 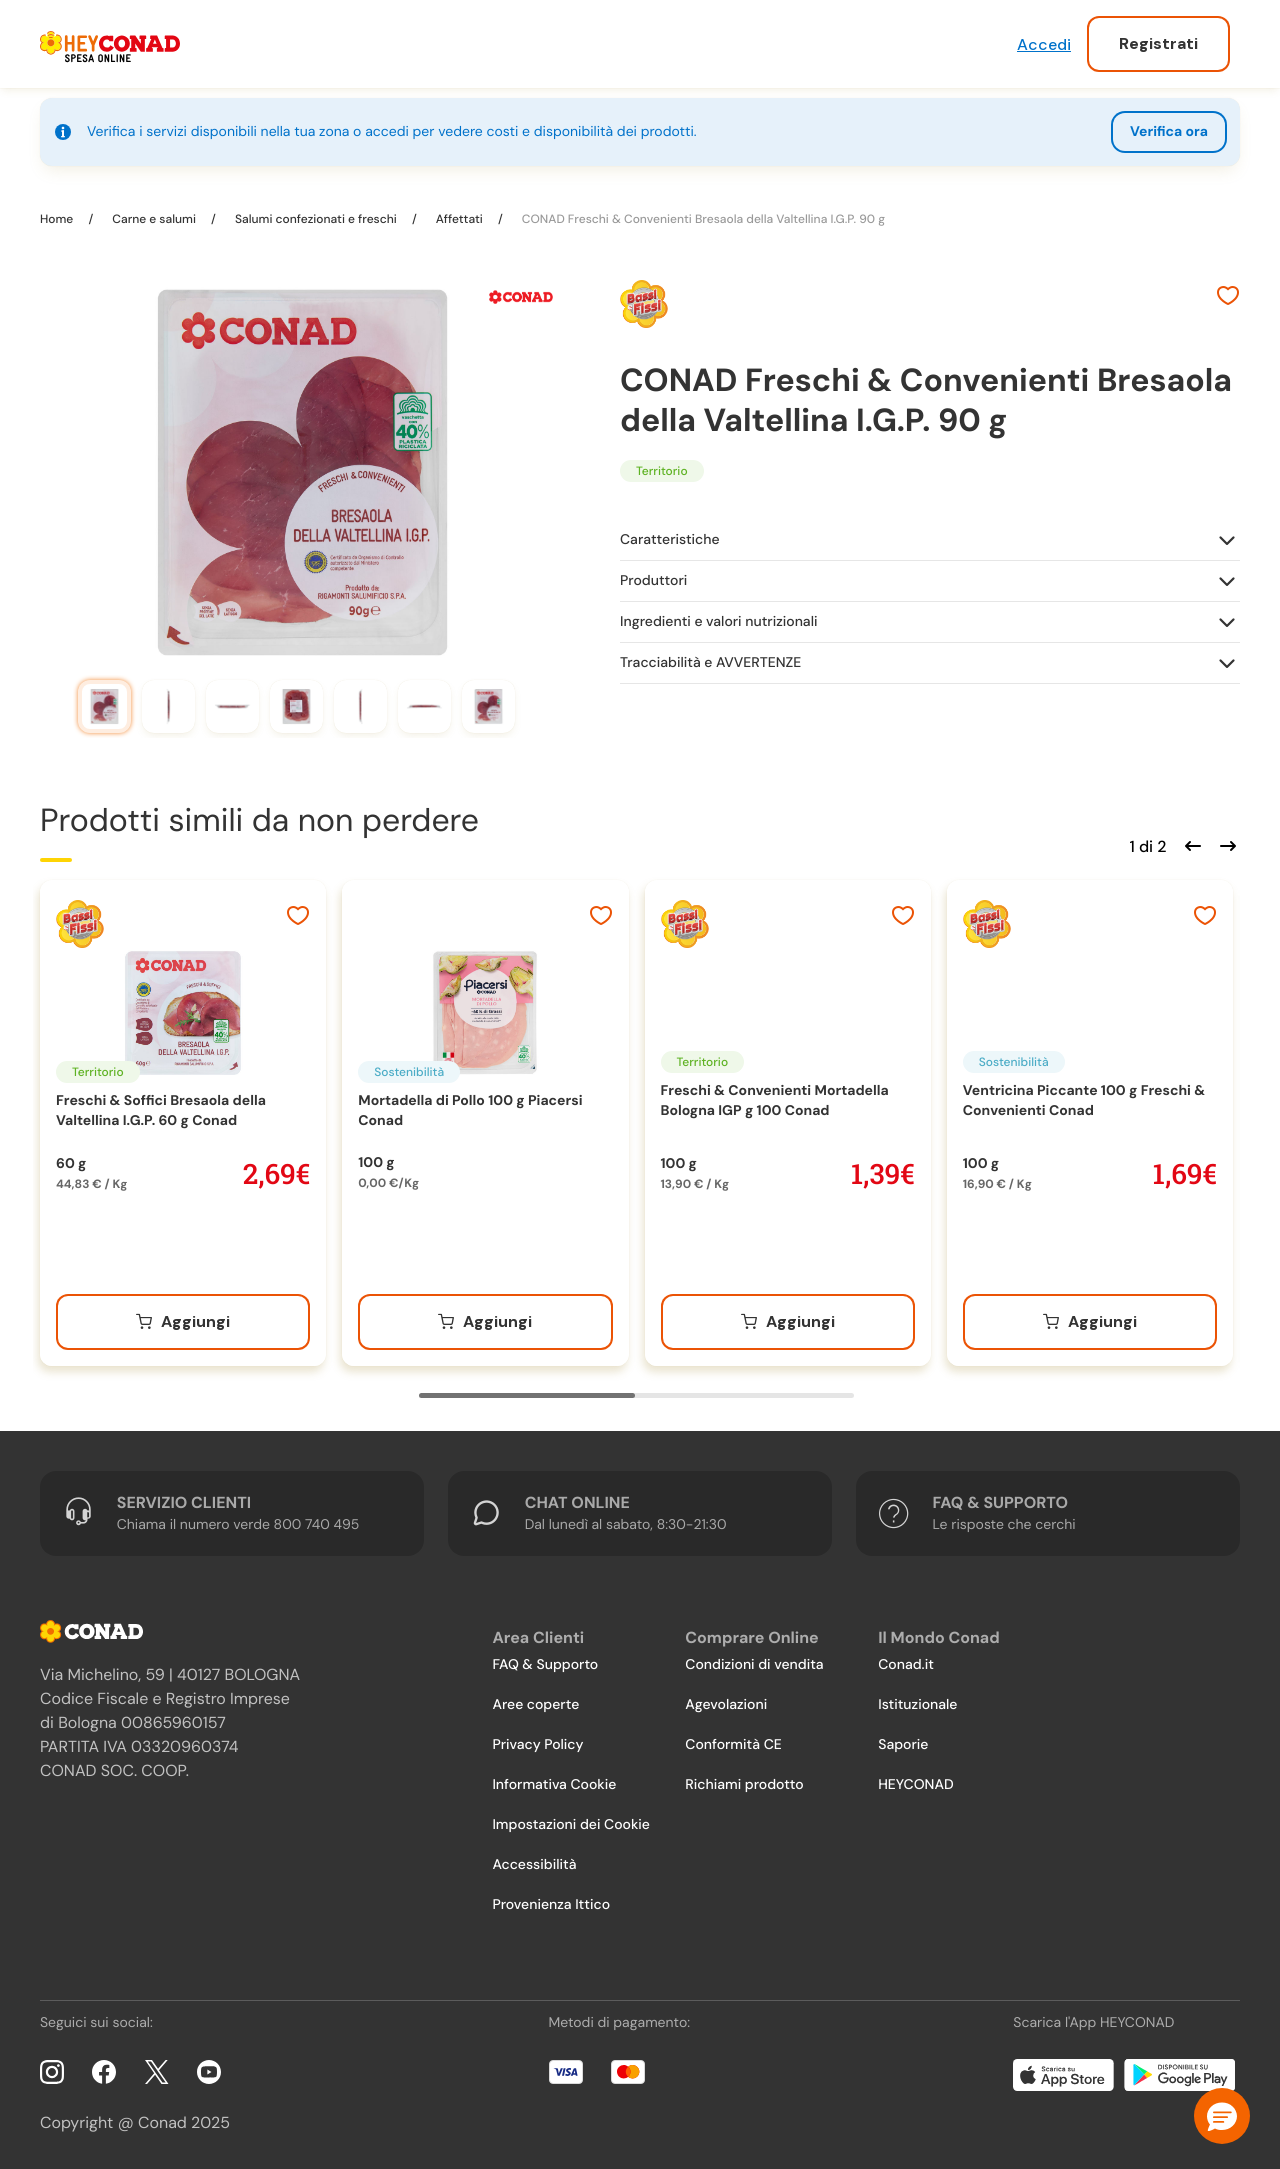 What do you see at coordinates (1169, 132) in the screenshot?
I see `Verifica ora` at bounding box center [1169, 132].